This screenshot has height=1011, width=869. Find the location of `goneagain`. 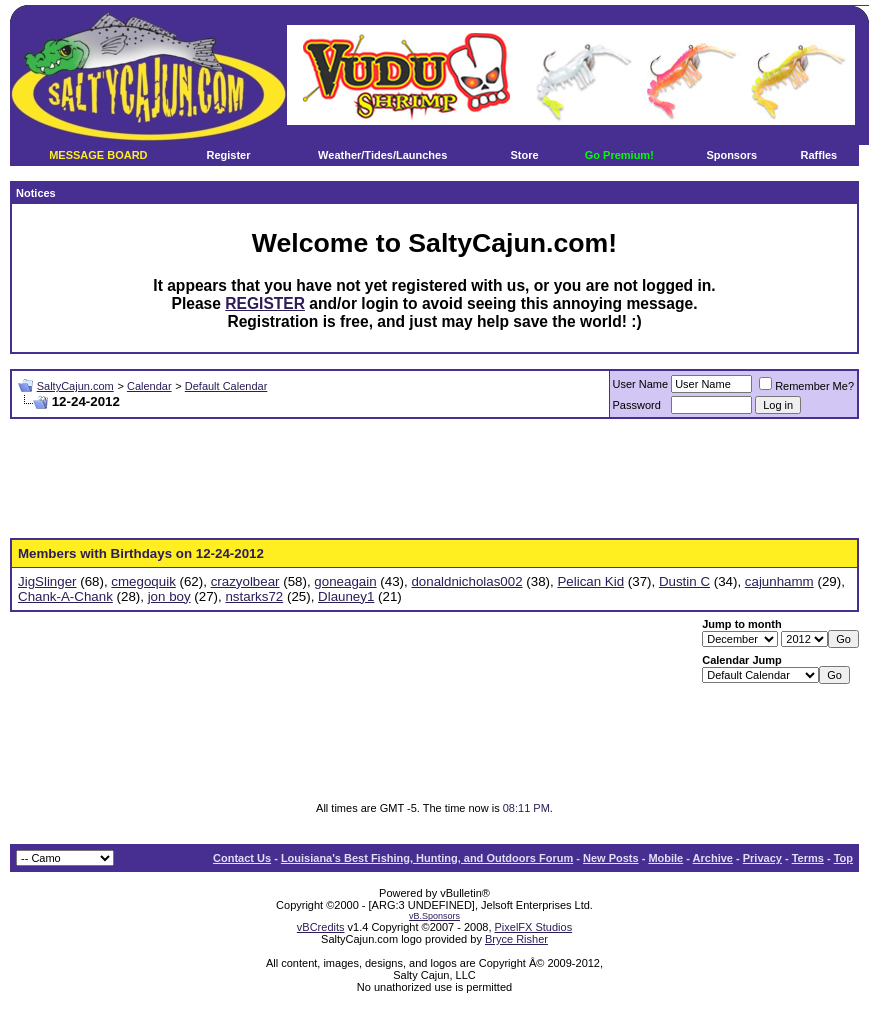

goneagain is located at coordinates (345, 581).